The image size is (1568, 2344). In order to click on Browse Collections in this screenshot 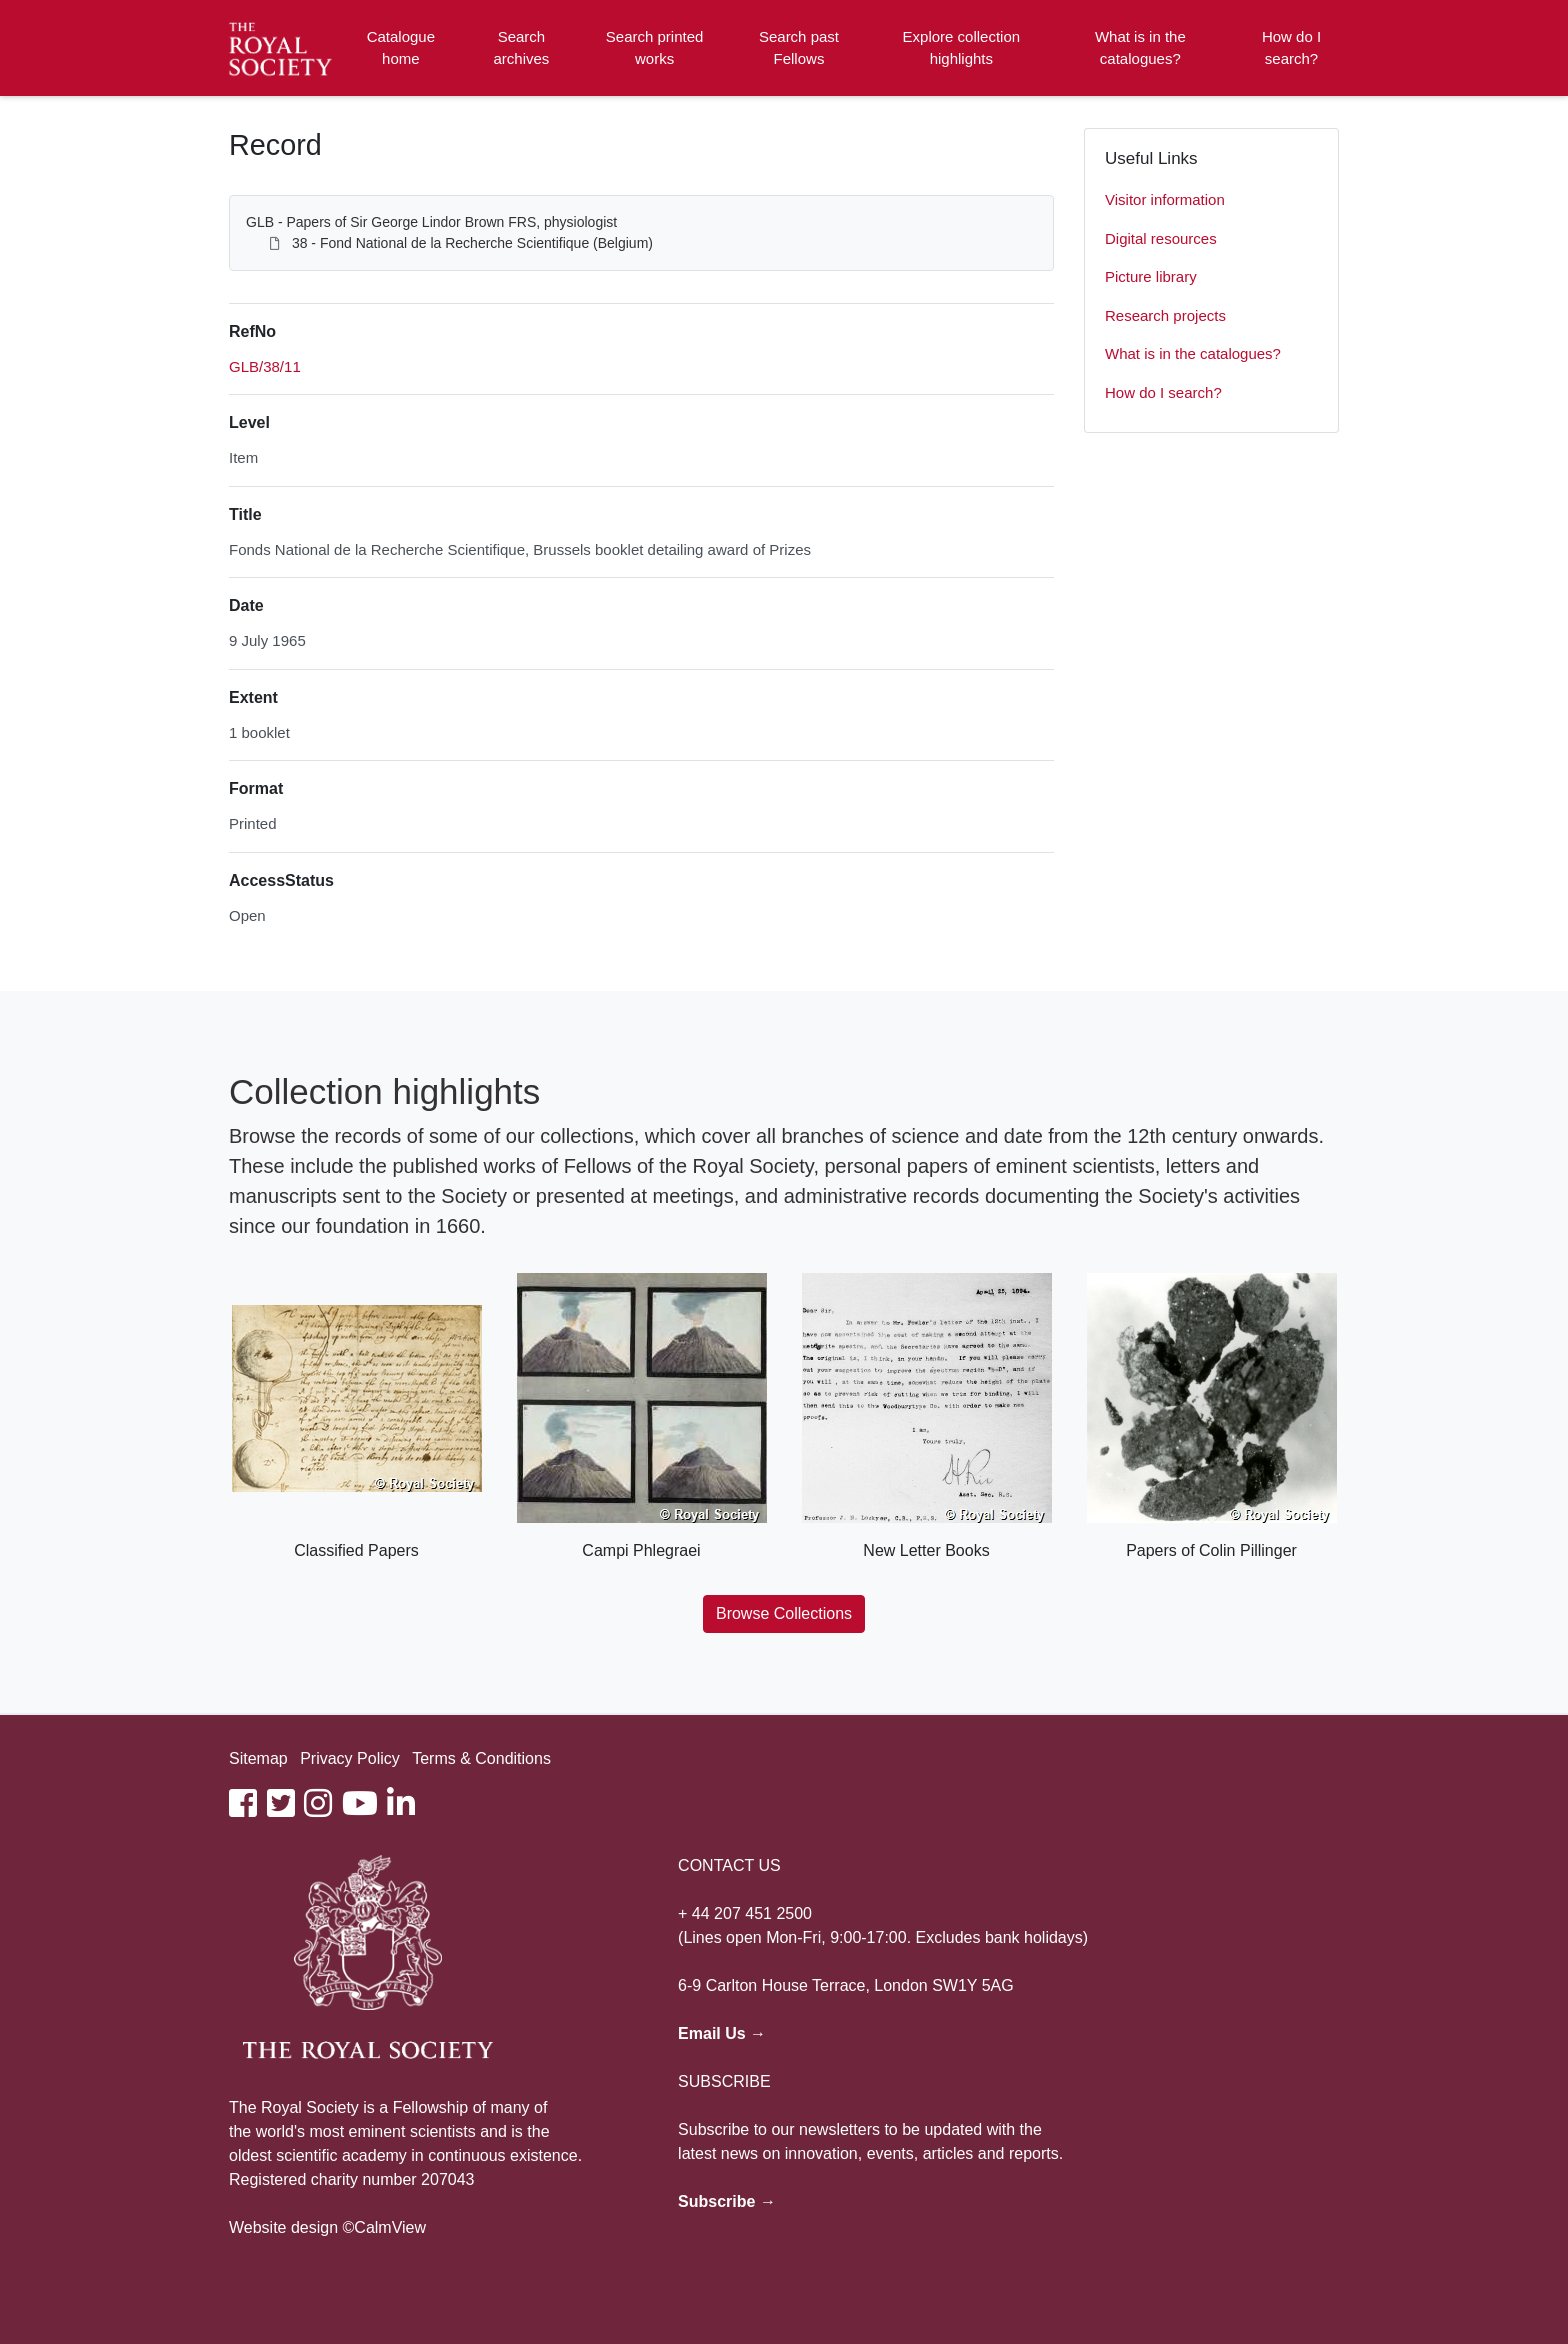, I will do `click(784, 1613)`.